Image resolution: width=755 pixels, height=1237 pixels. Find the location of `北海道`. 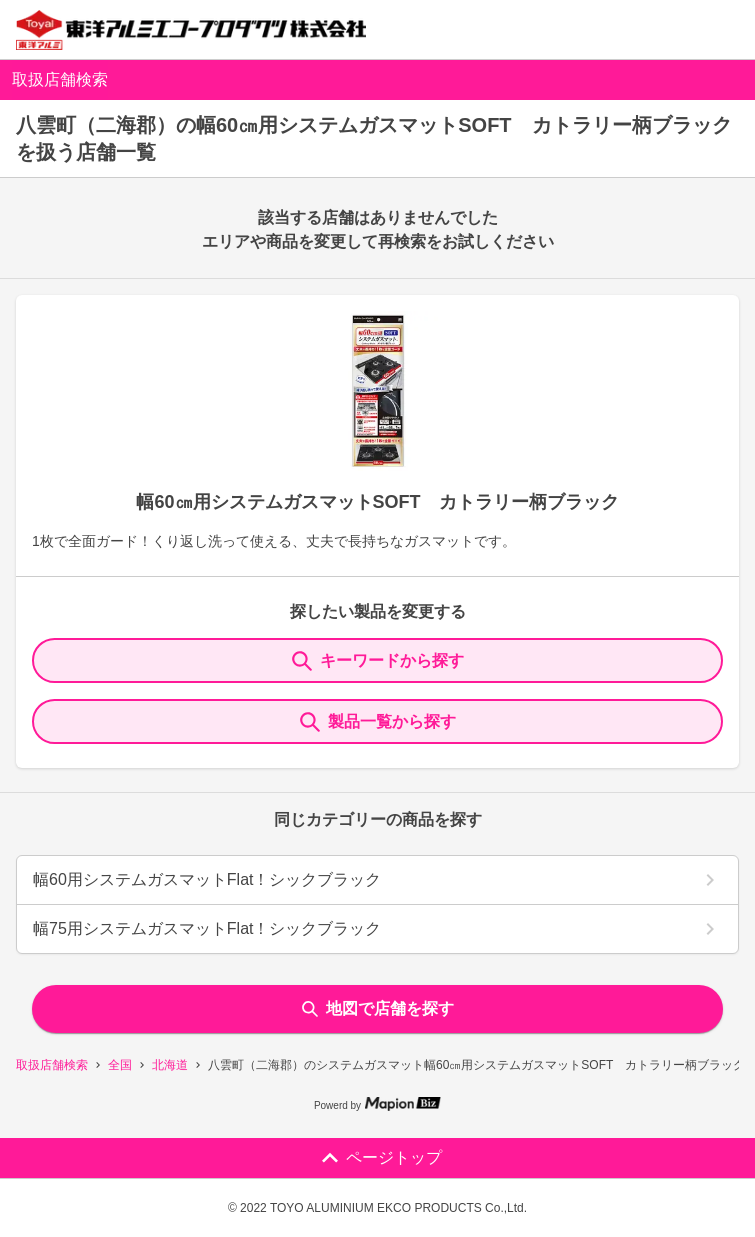

北海道 is located at coordinates (170, 1065).